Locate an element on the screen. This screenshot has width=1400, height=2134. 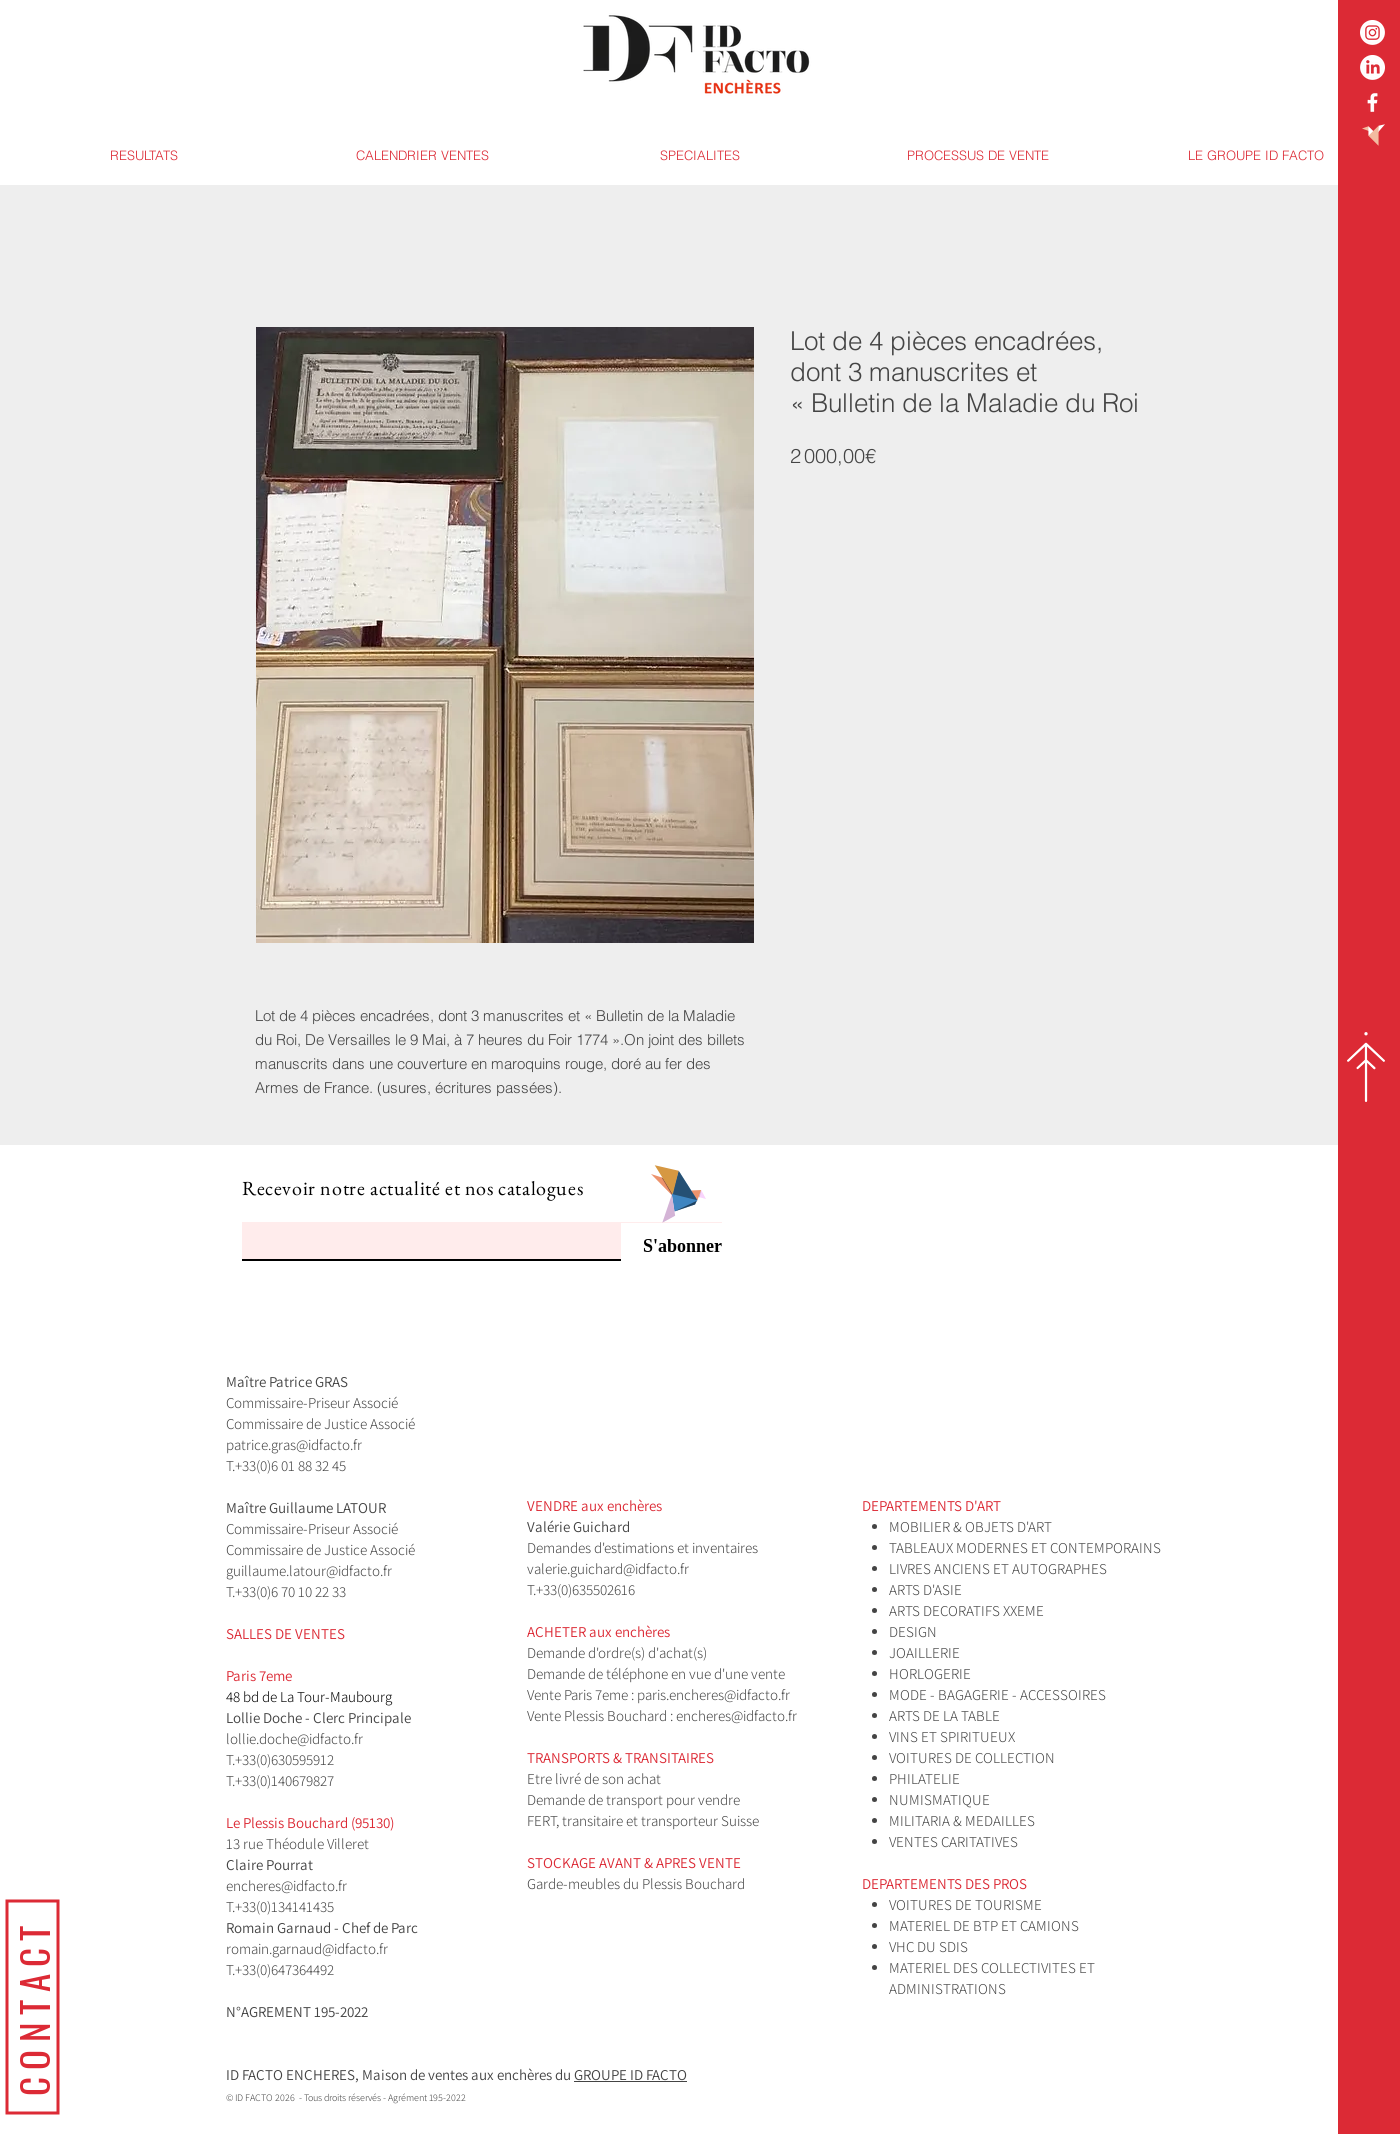
FERT is located at coordinates (541, 1820).